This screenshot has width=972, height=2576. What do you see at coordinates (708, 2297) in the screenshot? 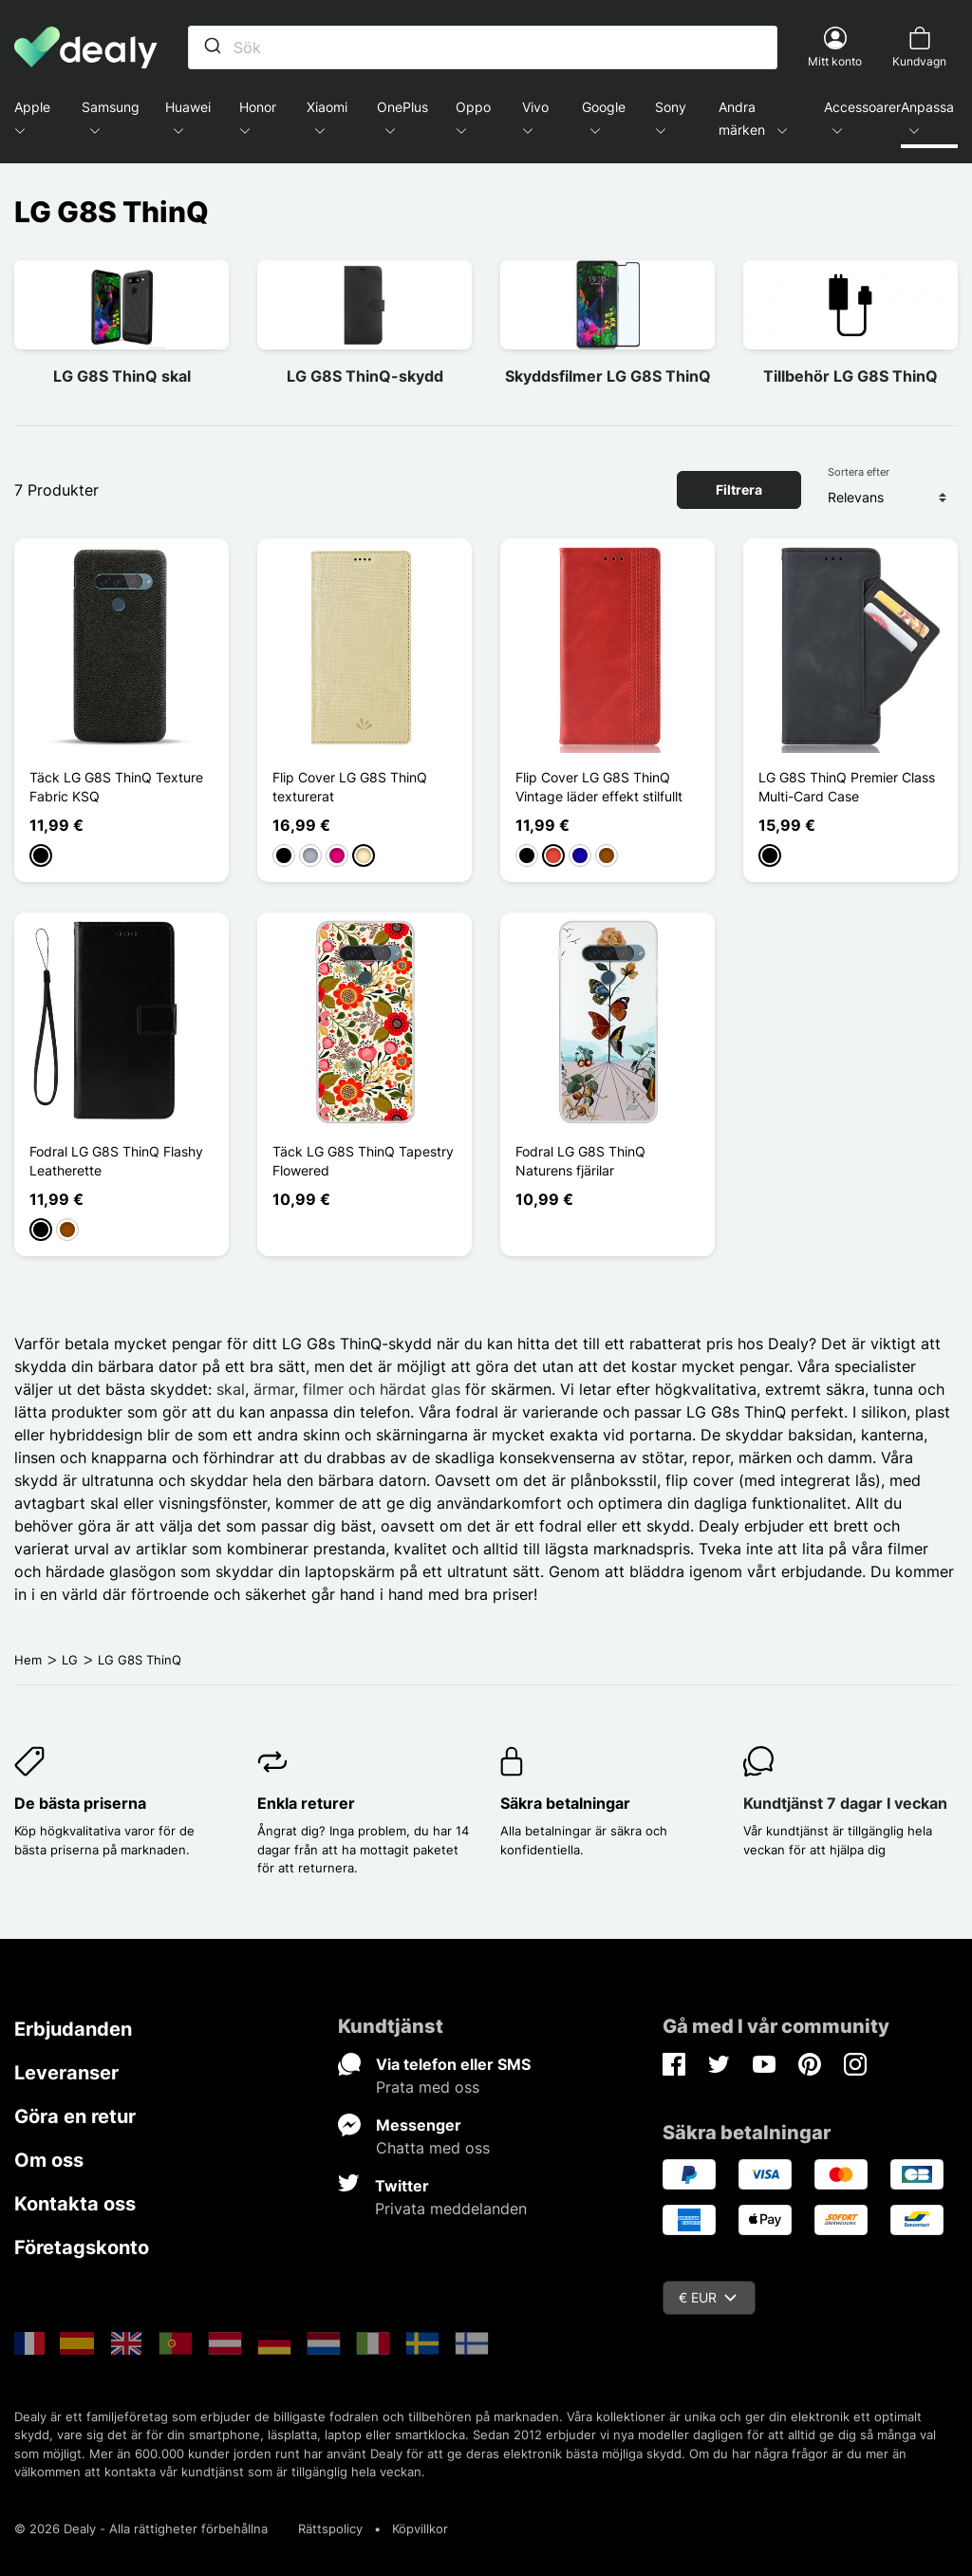
I see `€ EUR [Valutameny]` at bounding box center [708, 2297].